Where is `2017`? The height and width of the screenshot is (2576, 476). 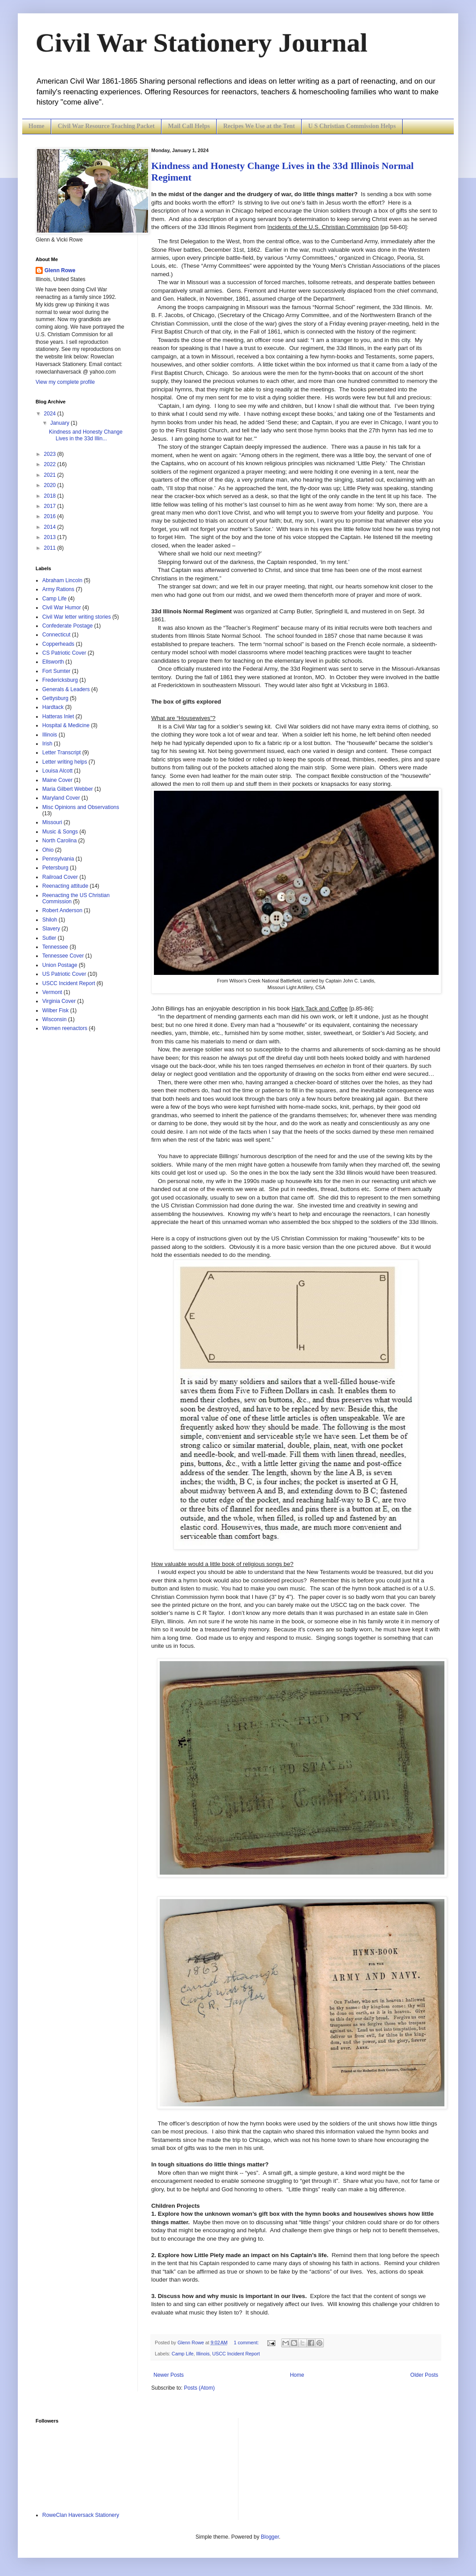 2017 is located at coordinates (50, 506).